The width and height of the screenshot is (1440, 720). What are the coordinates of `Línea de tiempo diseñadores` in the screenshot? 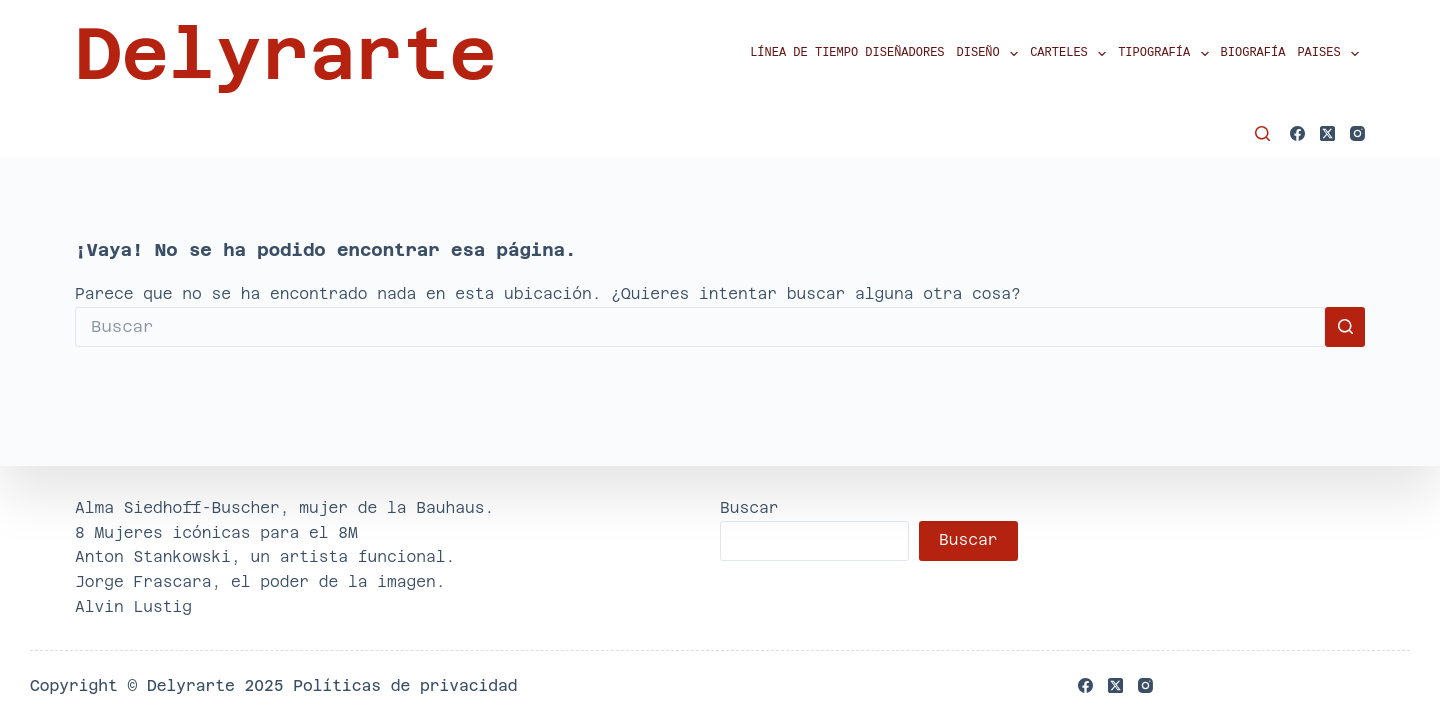 It's located at (847, 53).